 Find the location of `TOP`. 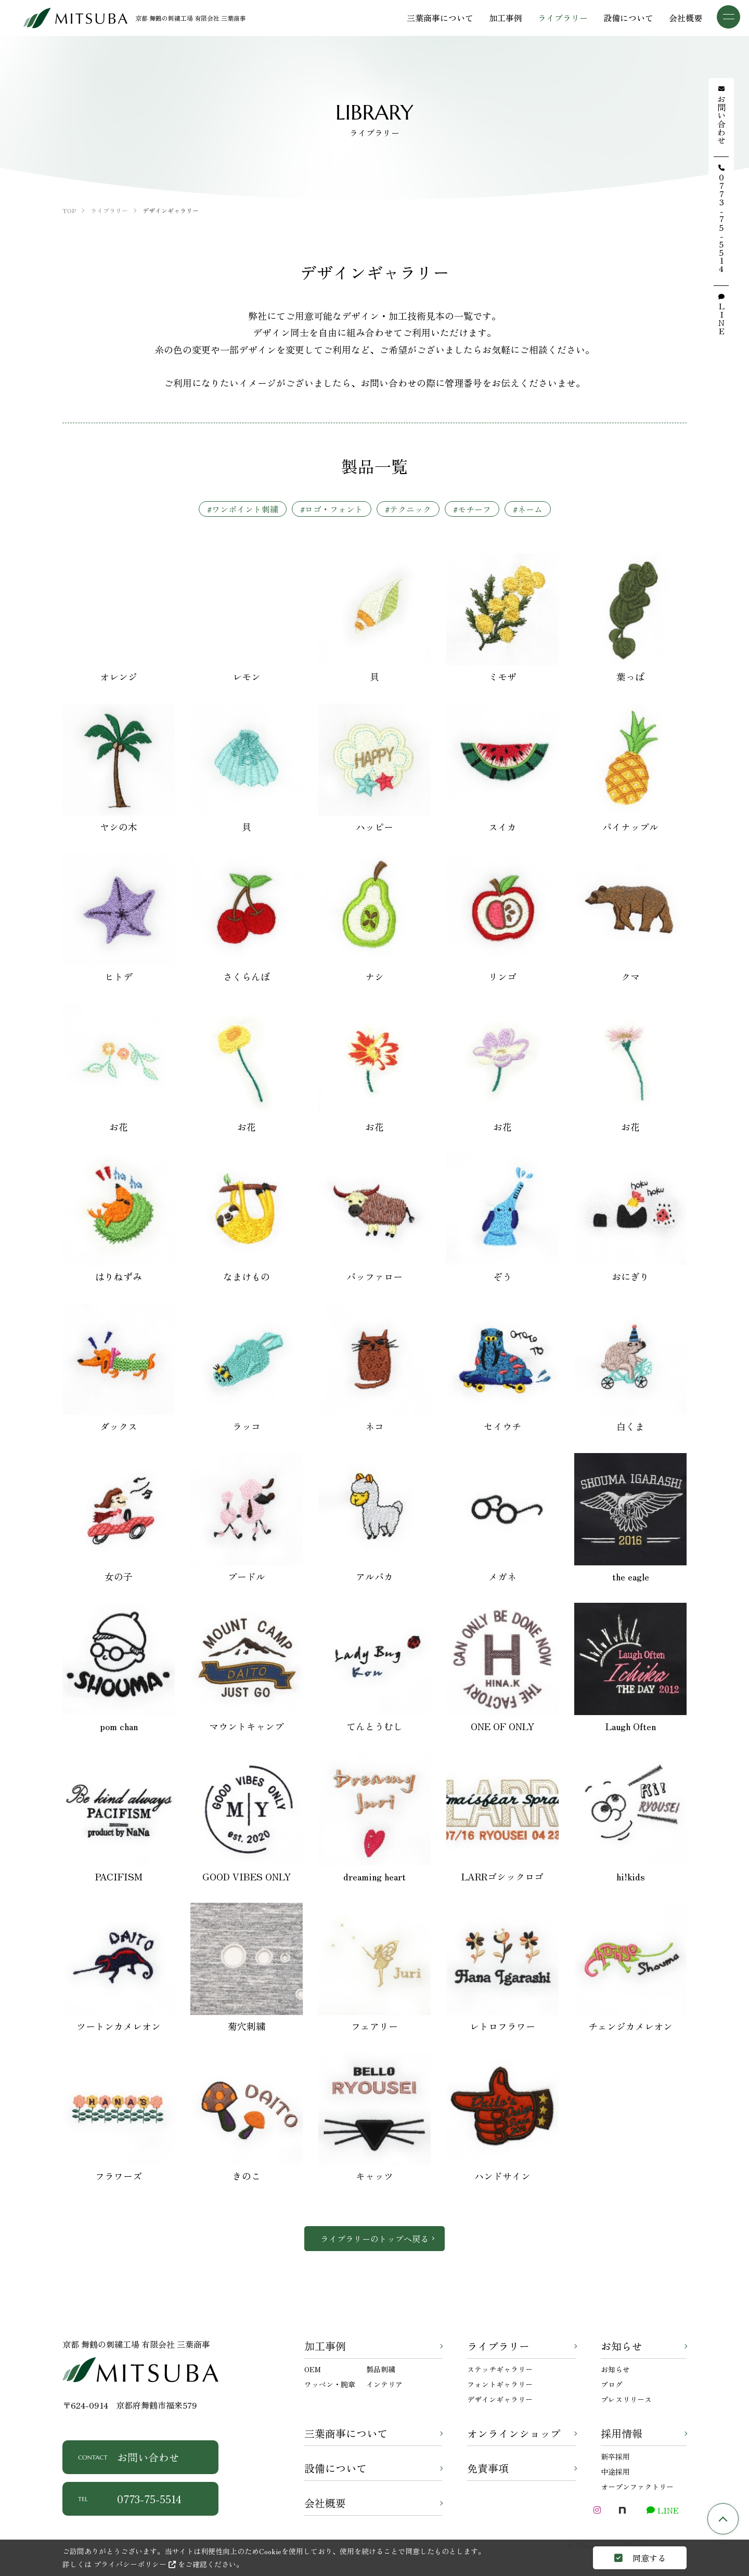

TOP is located at coordinates (723, 2518).